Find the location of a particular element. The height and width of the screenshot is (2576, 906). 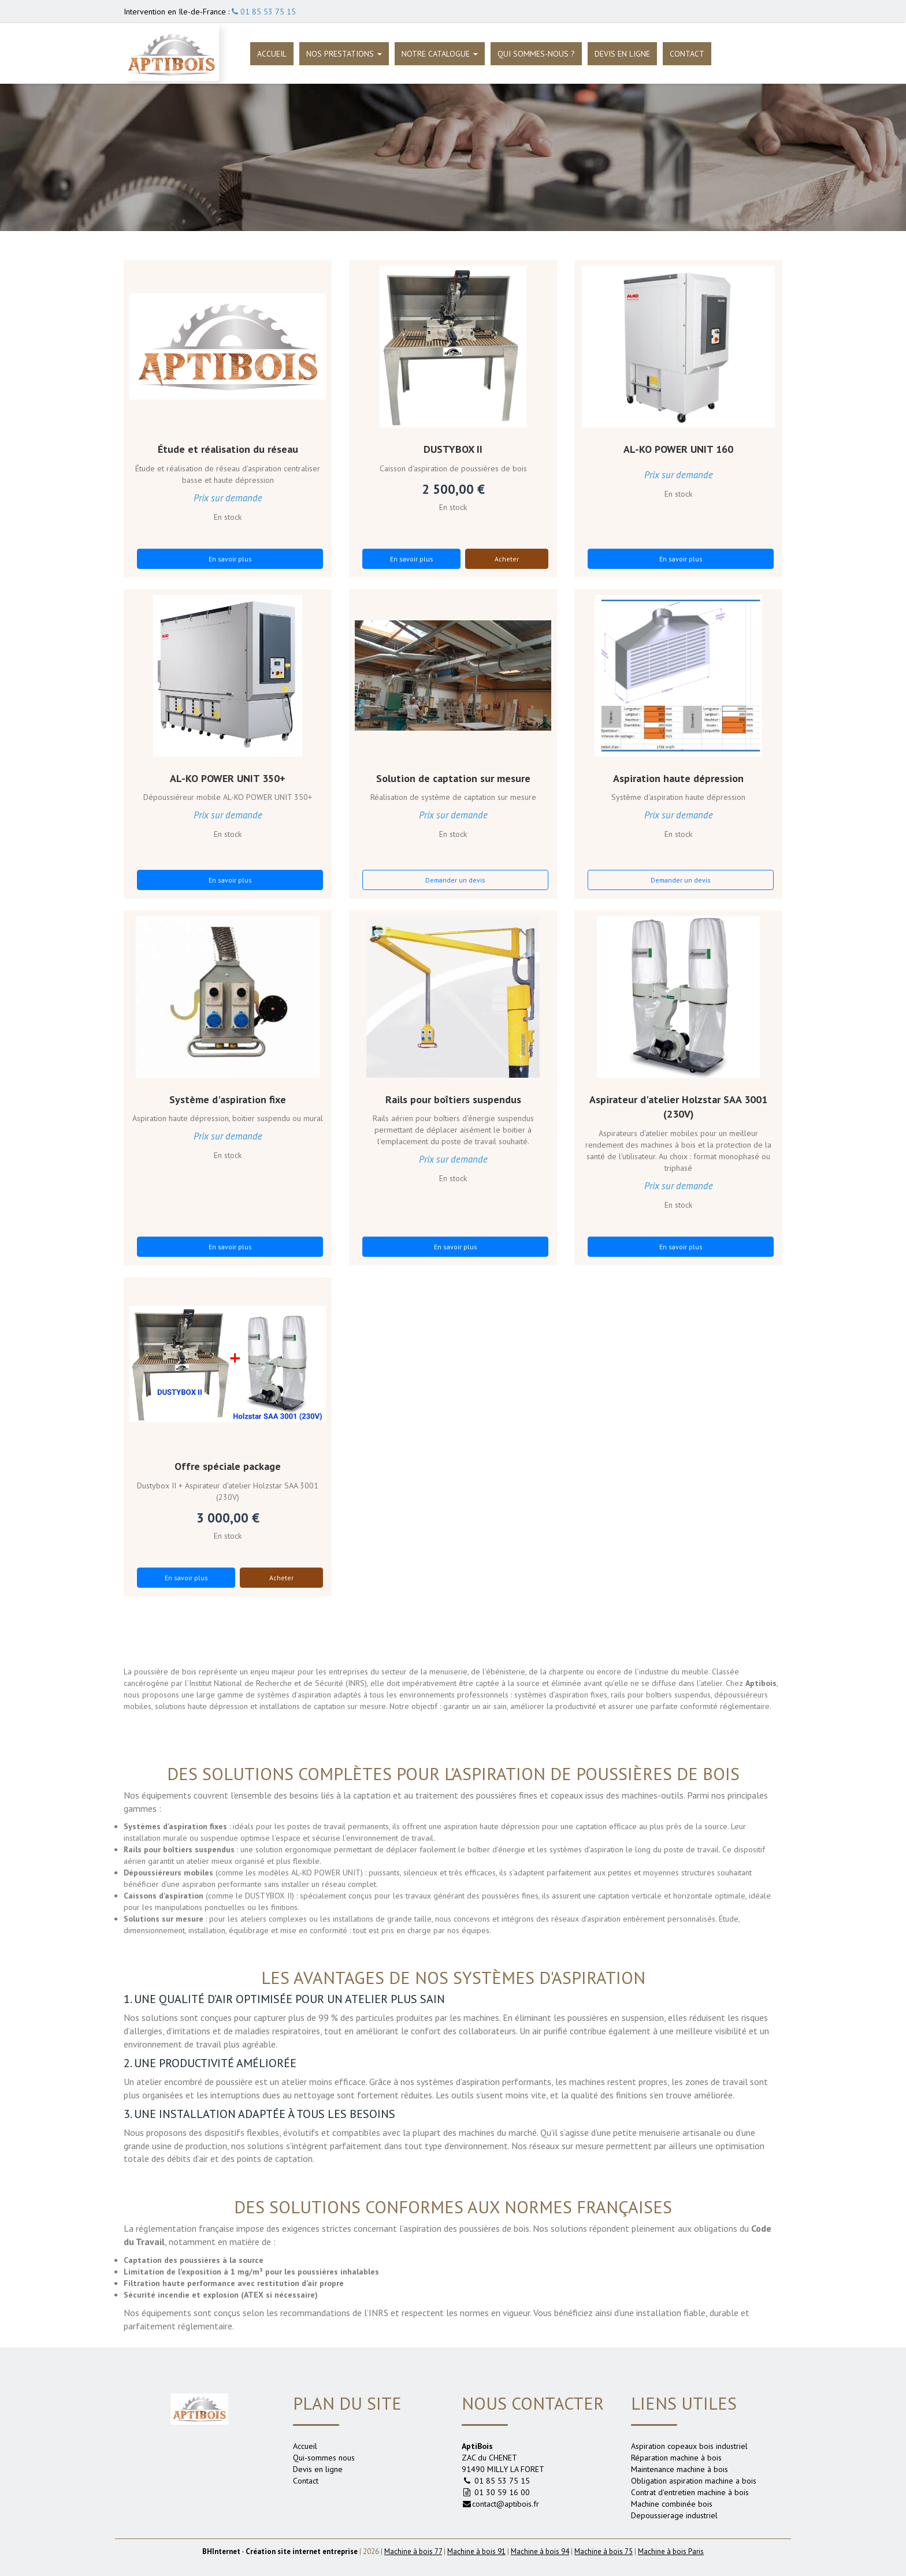

Notre catalogue is located at coordinates (440, 54).